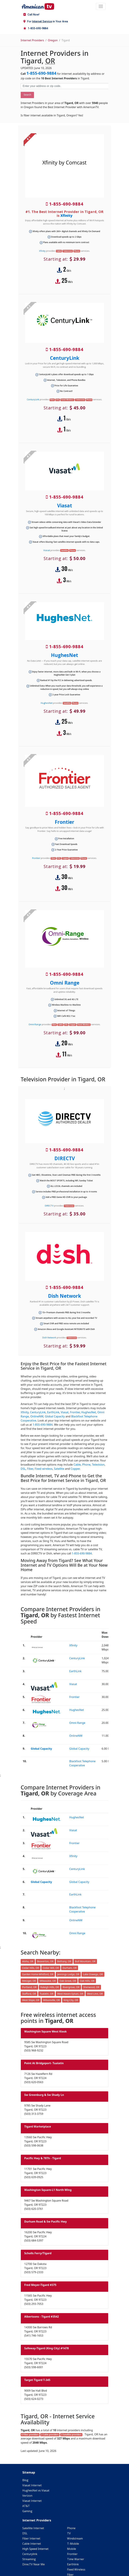 The height and width of the screenshot is (2576, 129). I want to click on MN, so click(78, 2529).